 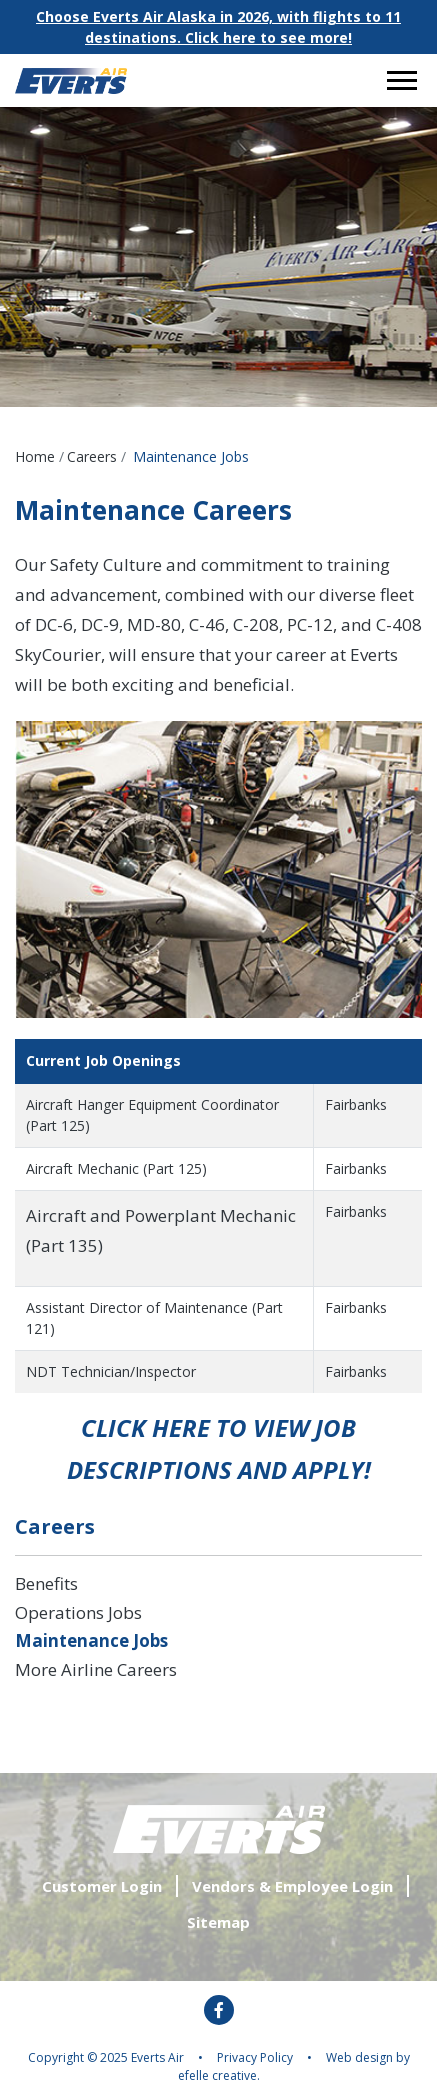 What do you see at coordinates (96, 1669) in the screenshot?
I see `More Airline Careers` at bounding box center [96, 1669].